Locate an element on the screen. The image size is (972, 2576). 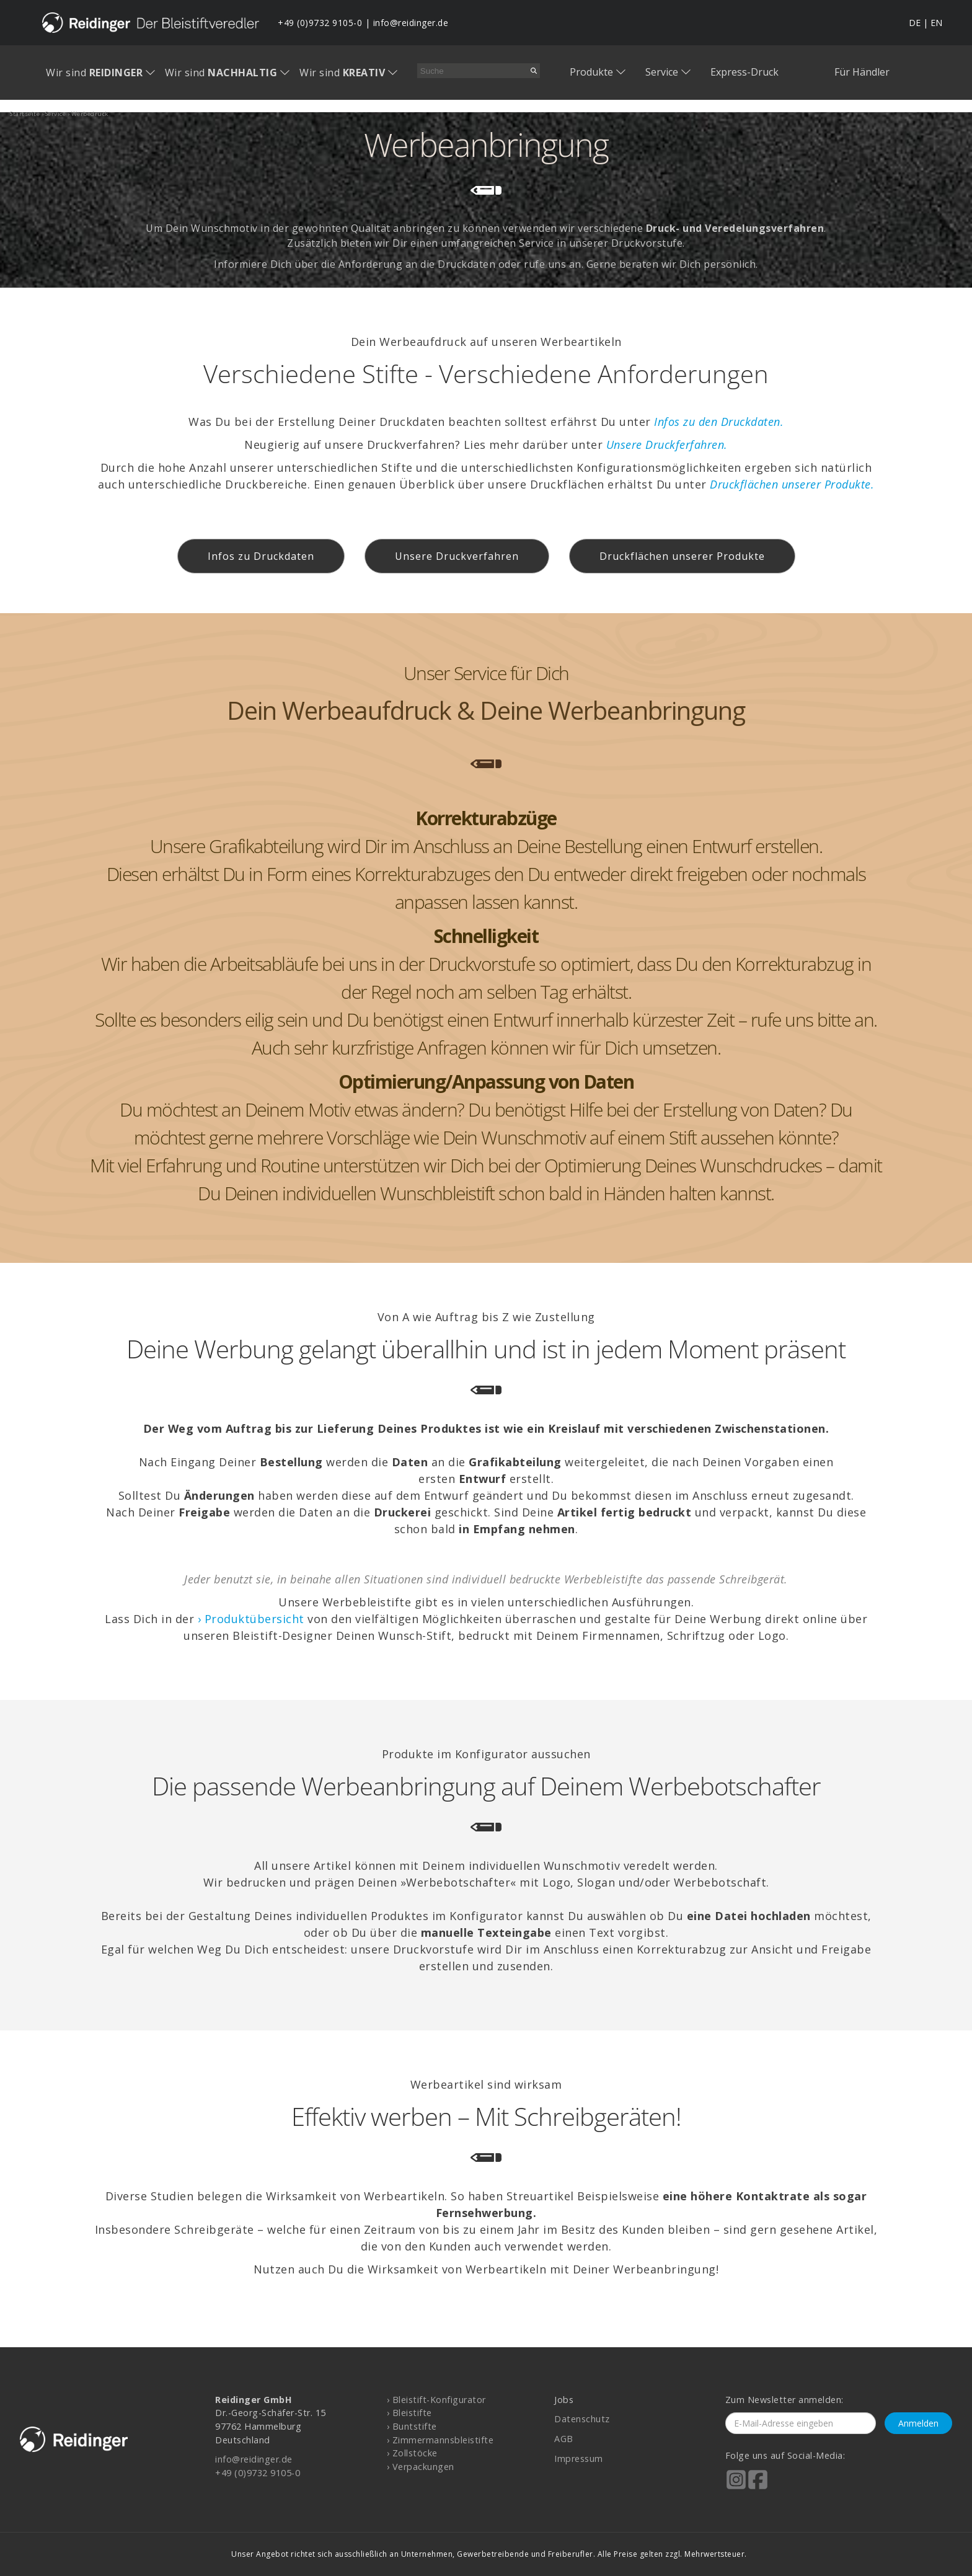
[Reidinger auf Facebook] is located at coordinates (758, 2488).